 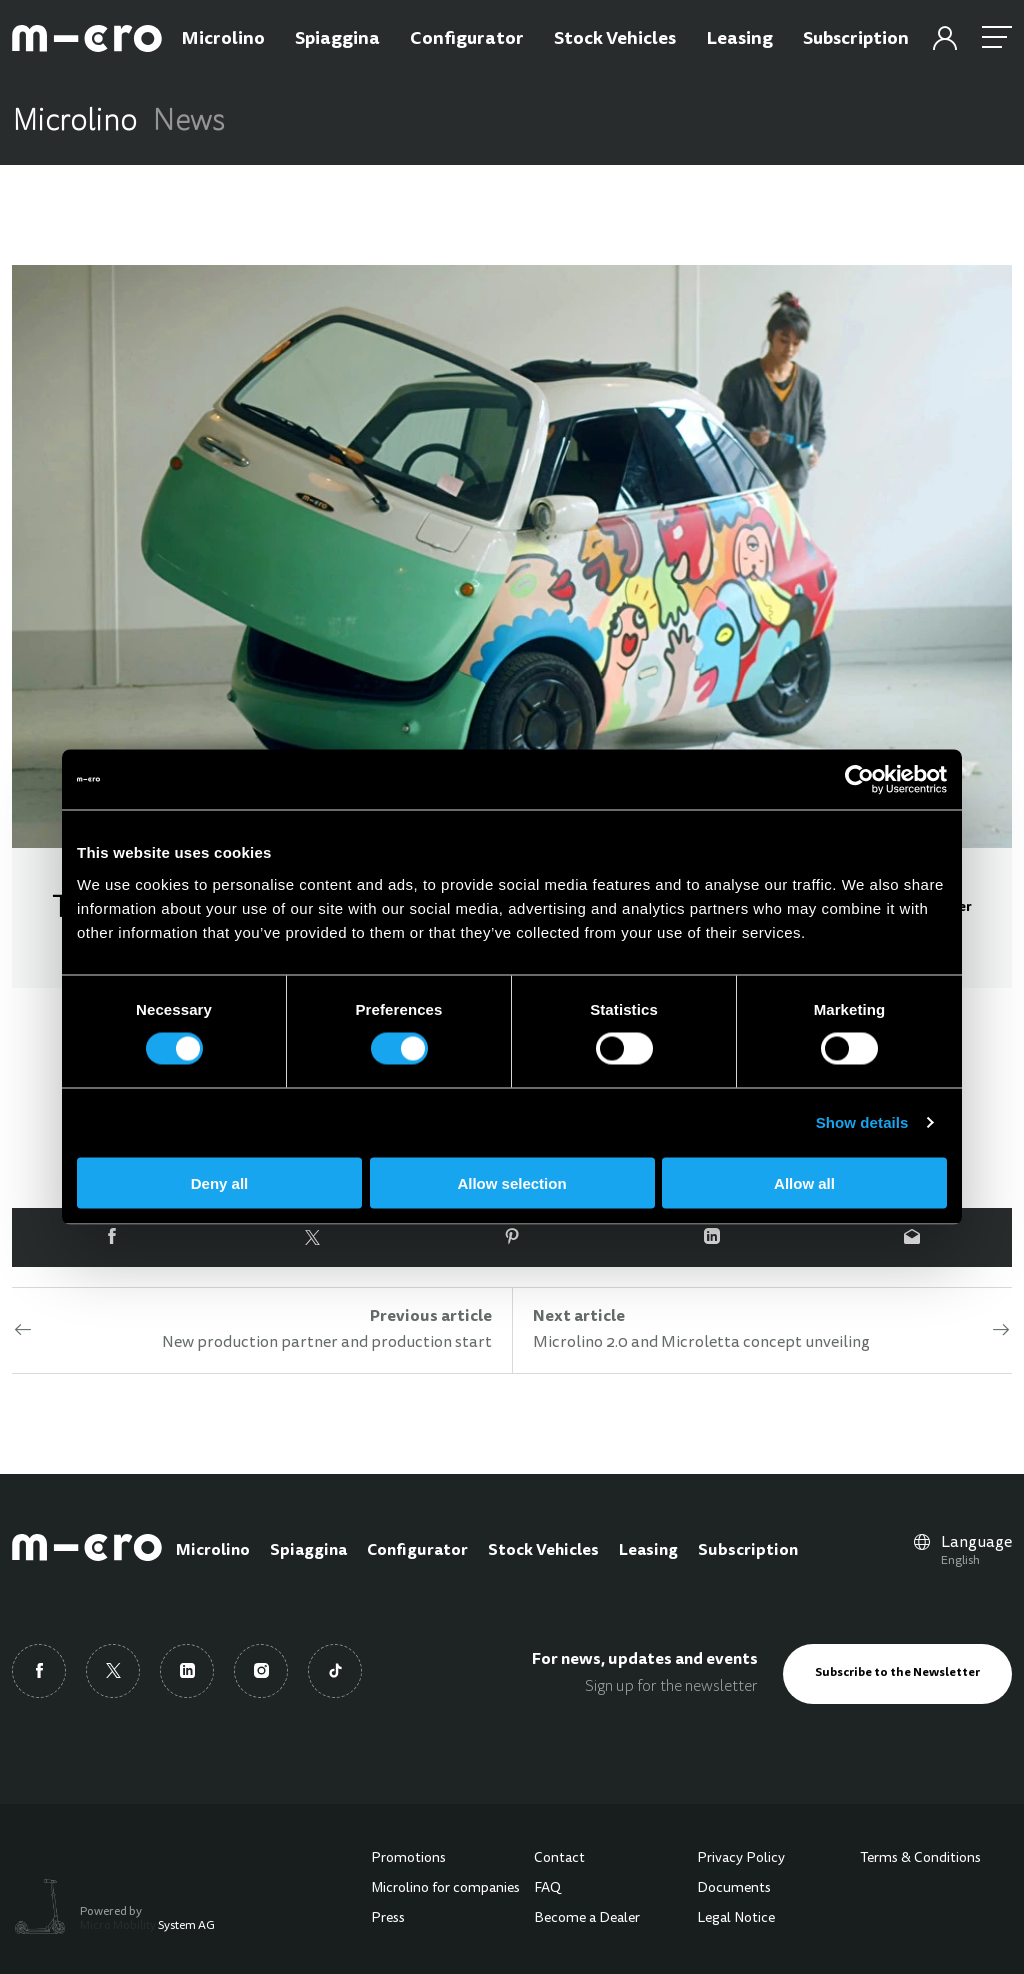 What do you see at coordinates (559, 1859) in the screenshot?
I see `Contact` at bounding box center [559, 1859].